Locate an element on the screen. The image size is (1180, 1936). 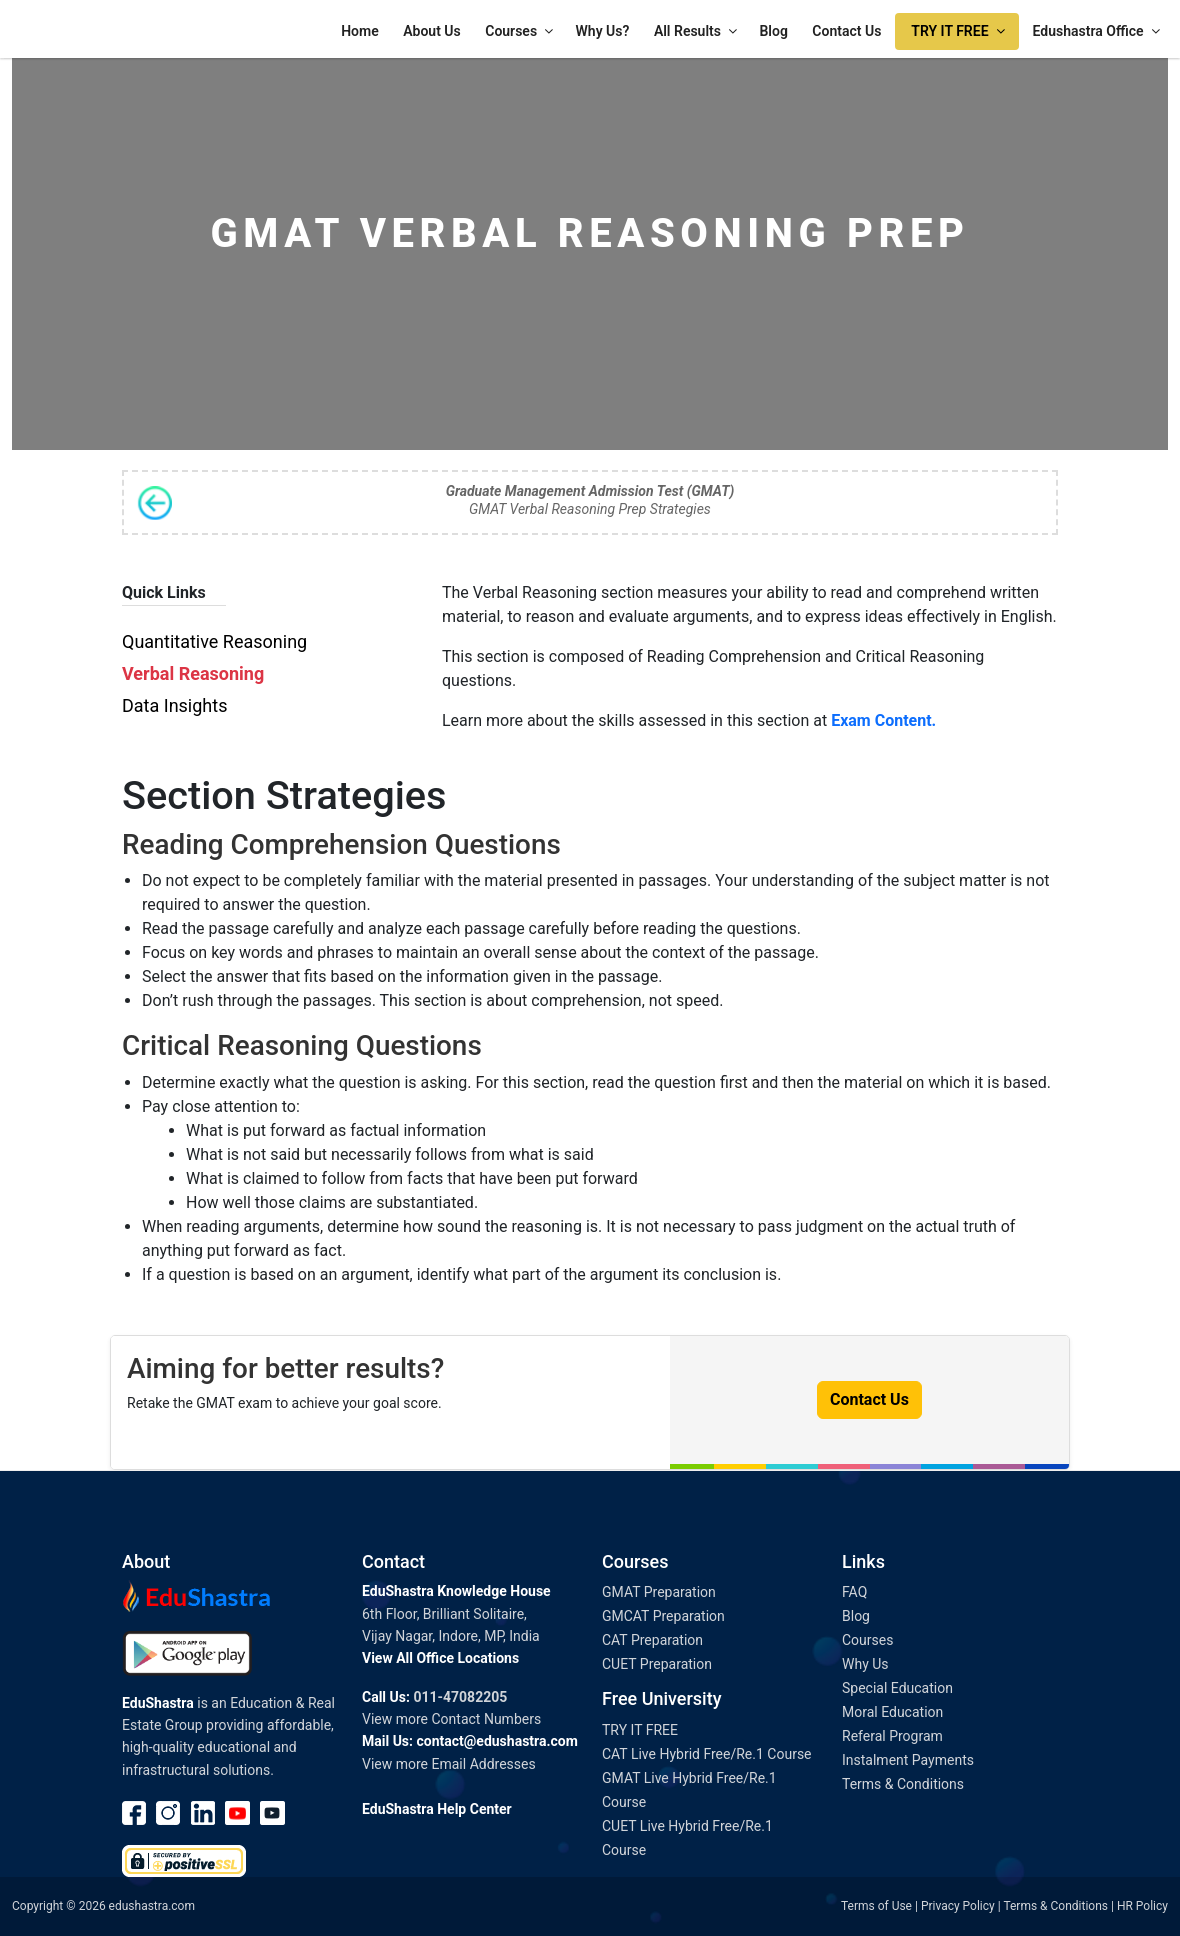
All Results is located at coordinates (697, 31).